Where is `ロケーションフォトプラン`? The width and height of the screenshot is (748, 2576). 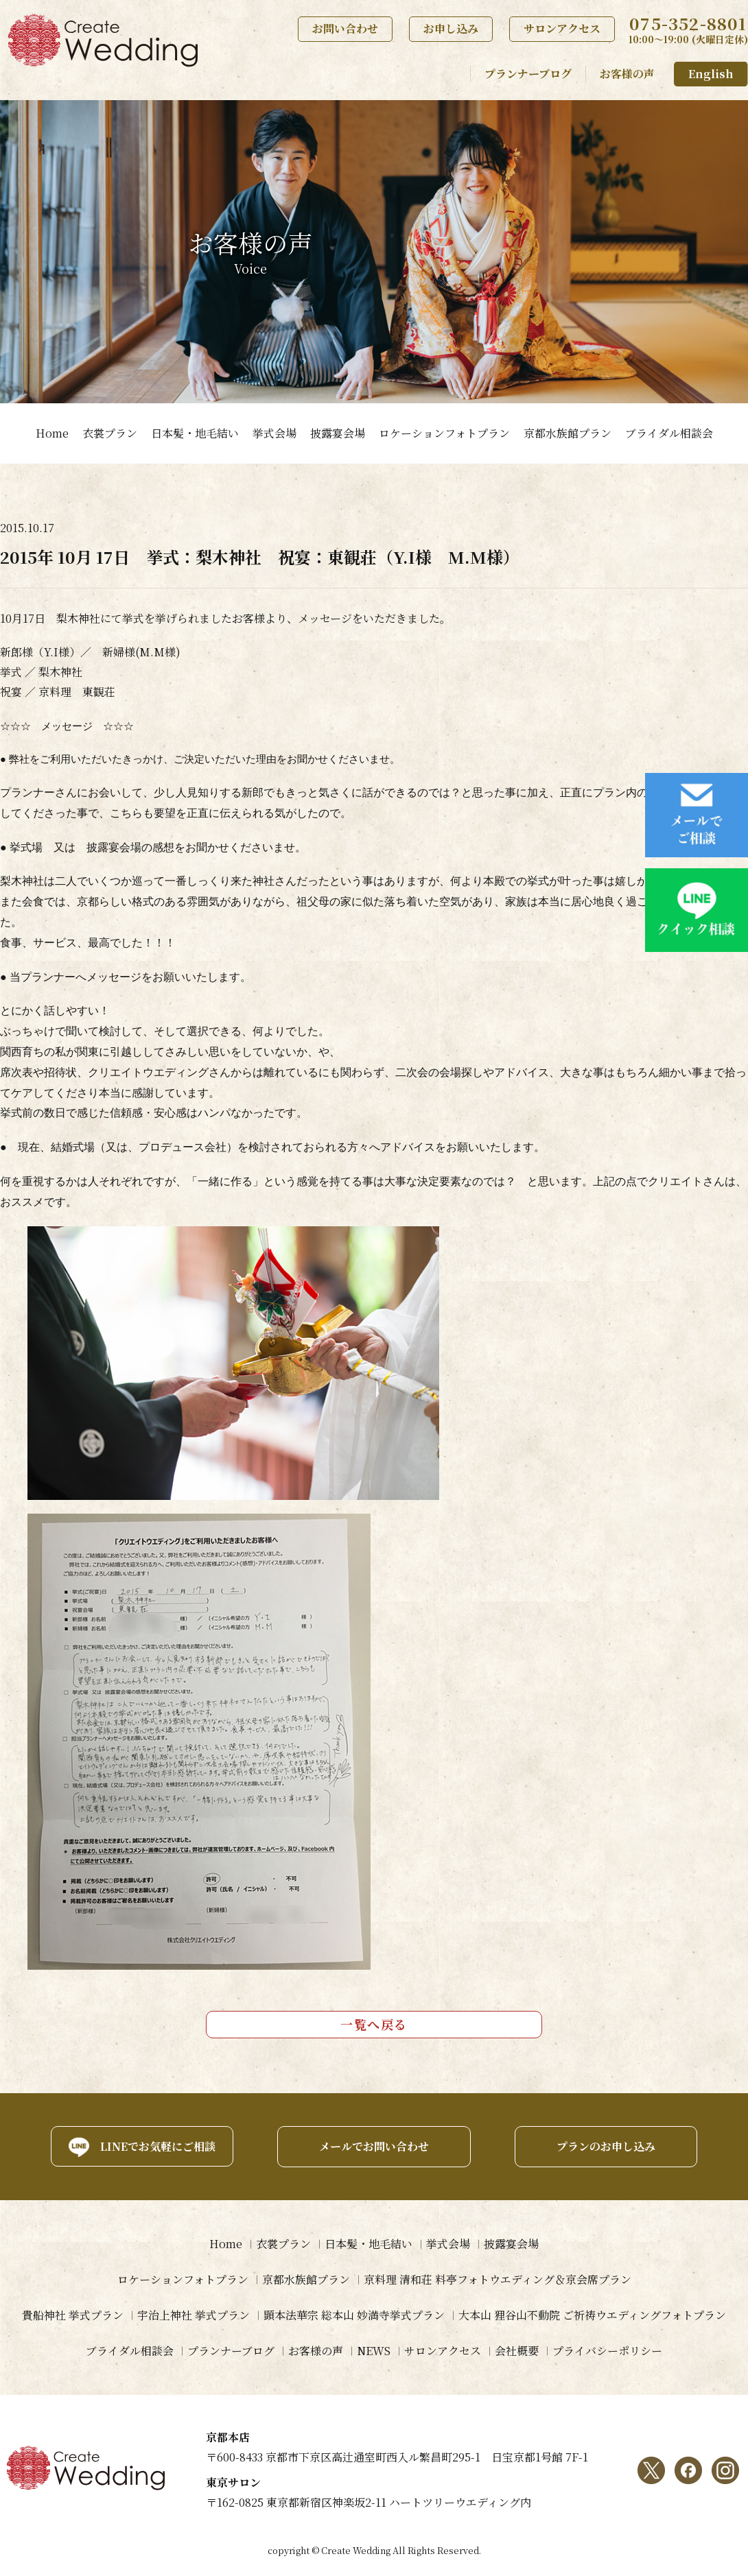
ロケーションフォトプラン is located at coordinates (444, 433).